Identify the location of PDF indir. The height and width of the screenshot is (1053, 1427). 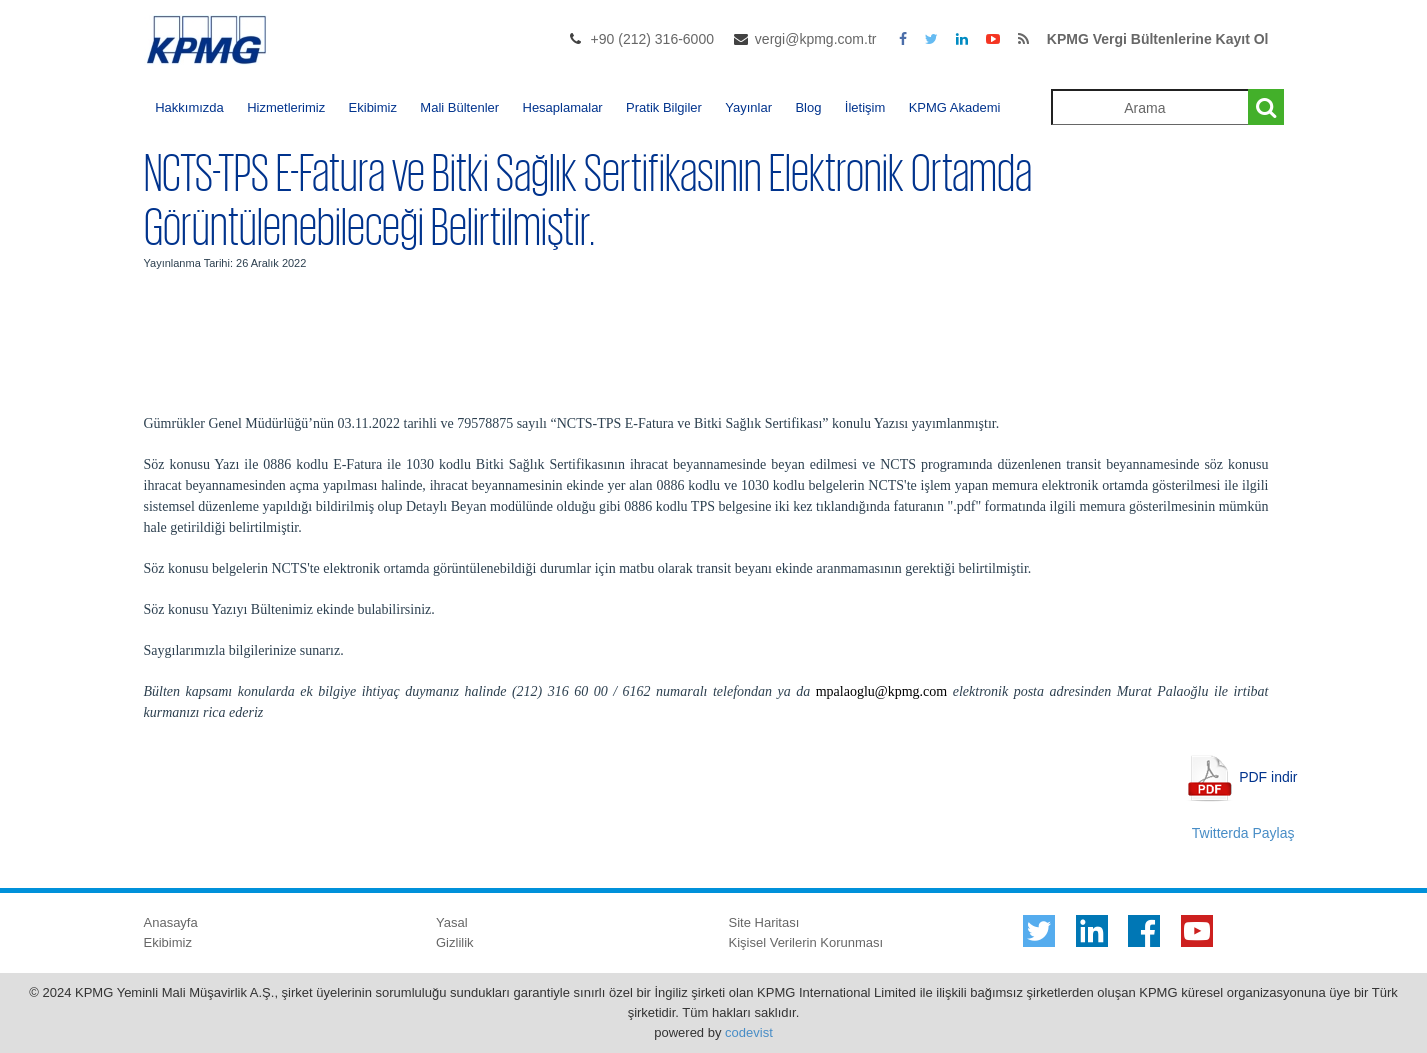
(1268, 776).